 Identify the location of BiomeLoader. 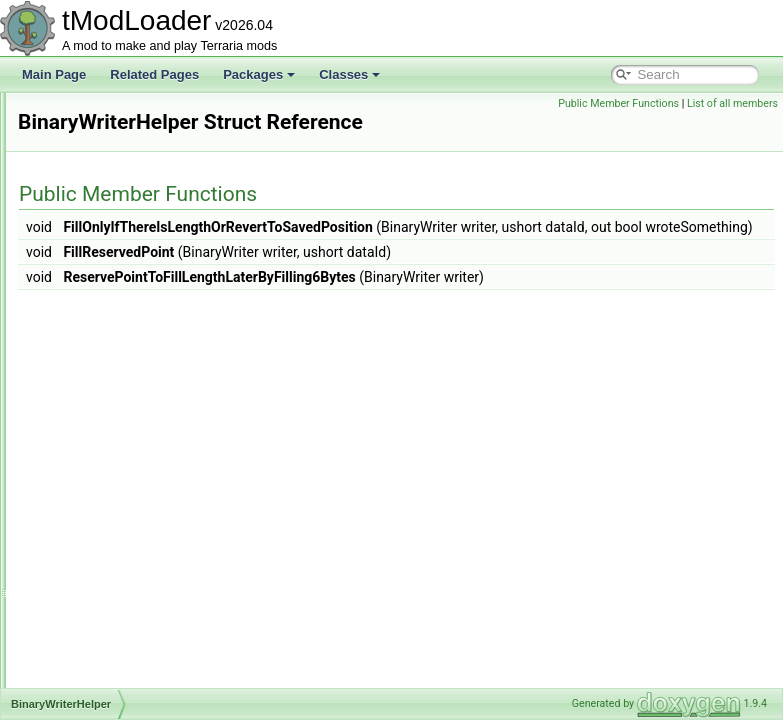
(101, 466).